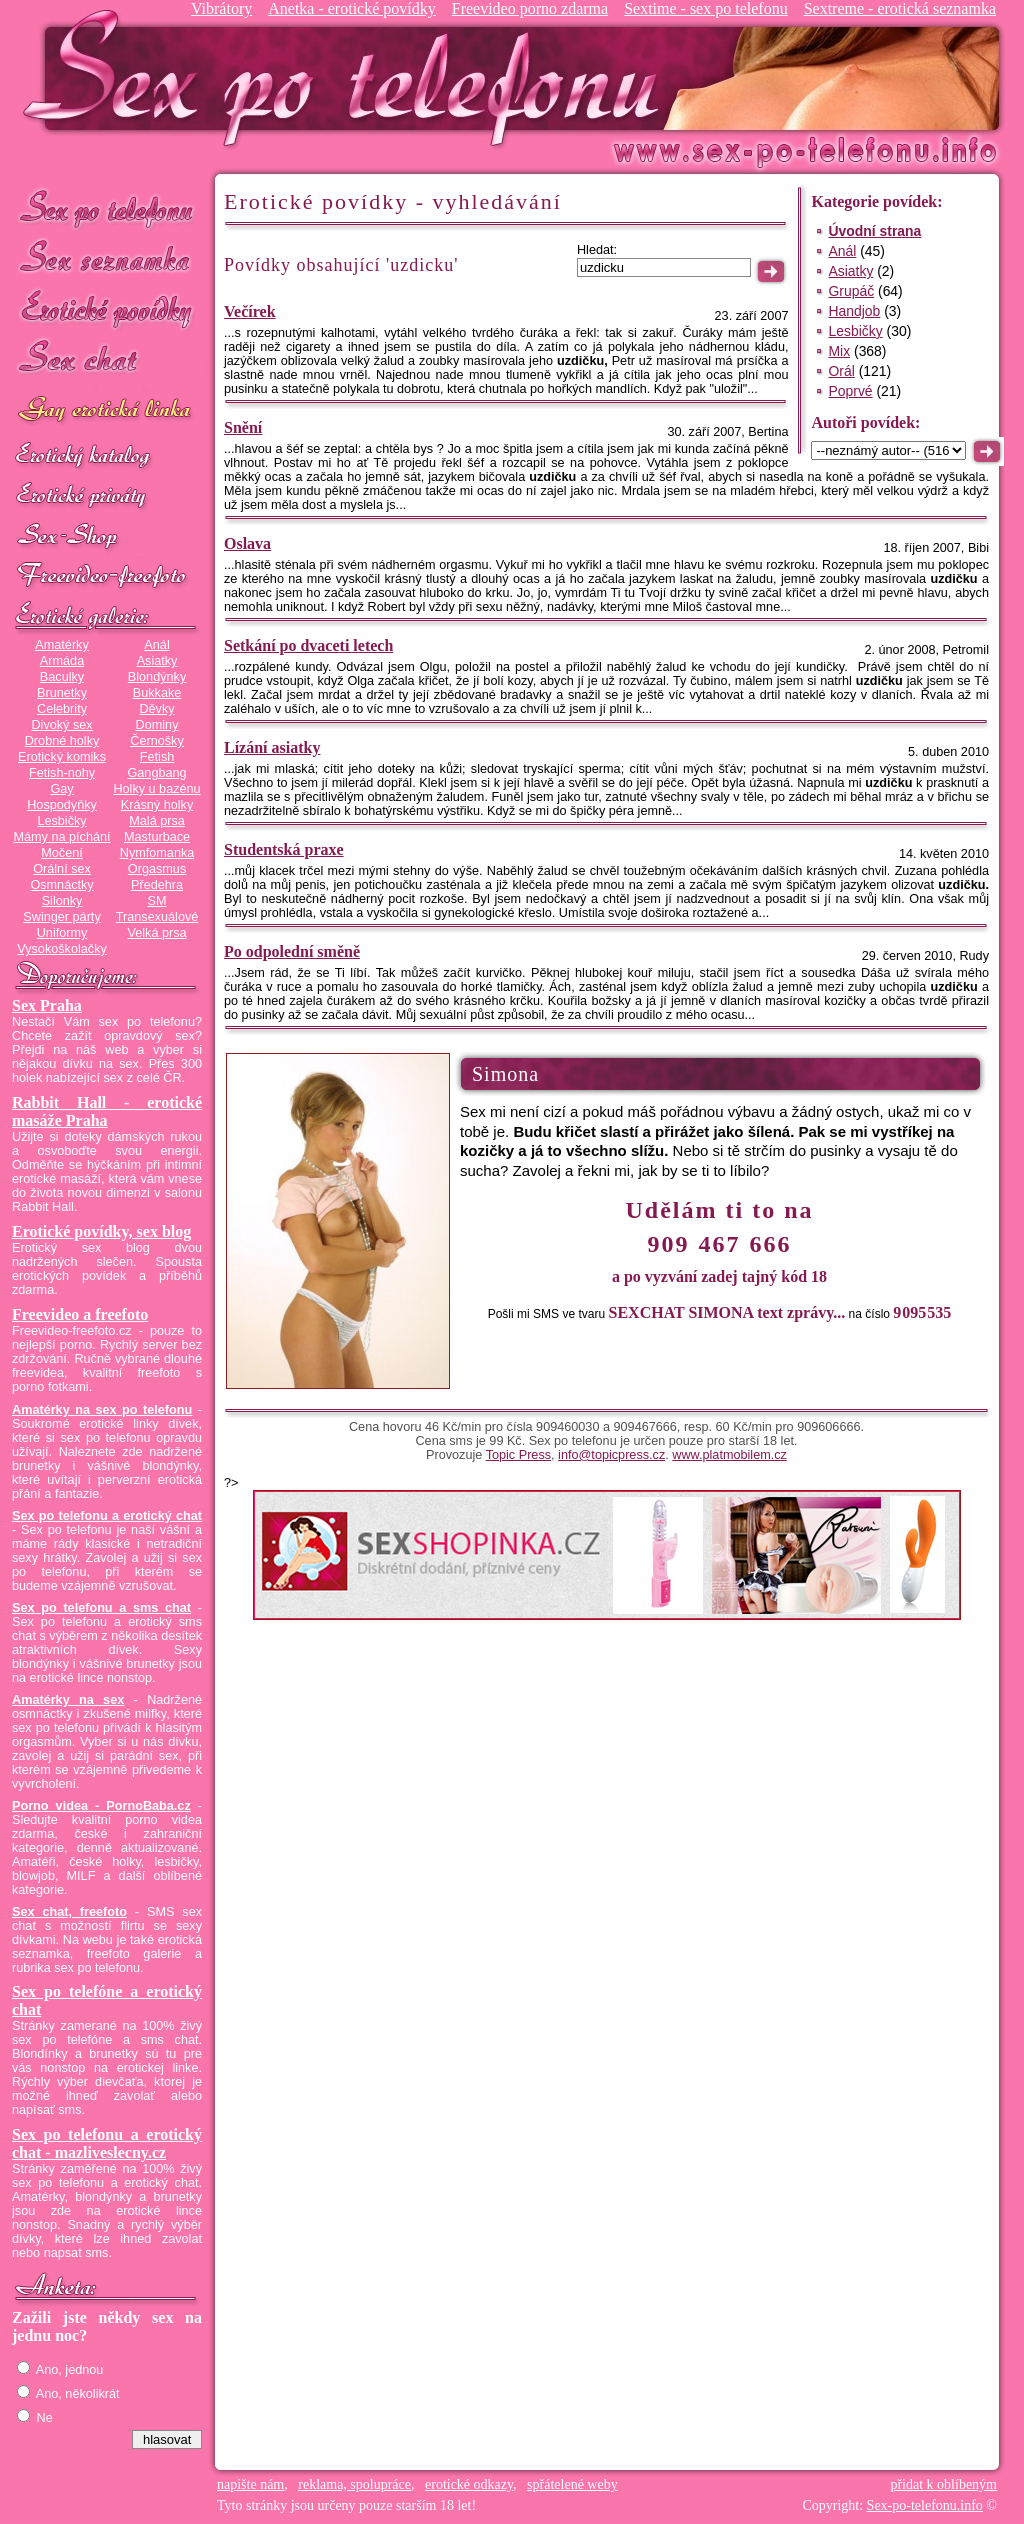 The height and width of the screenshot is (2524, 1024). Describe the element at coordinates (62, 773) in the screenshot. I see `Fetish-nohy` at that location.